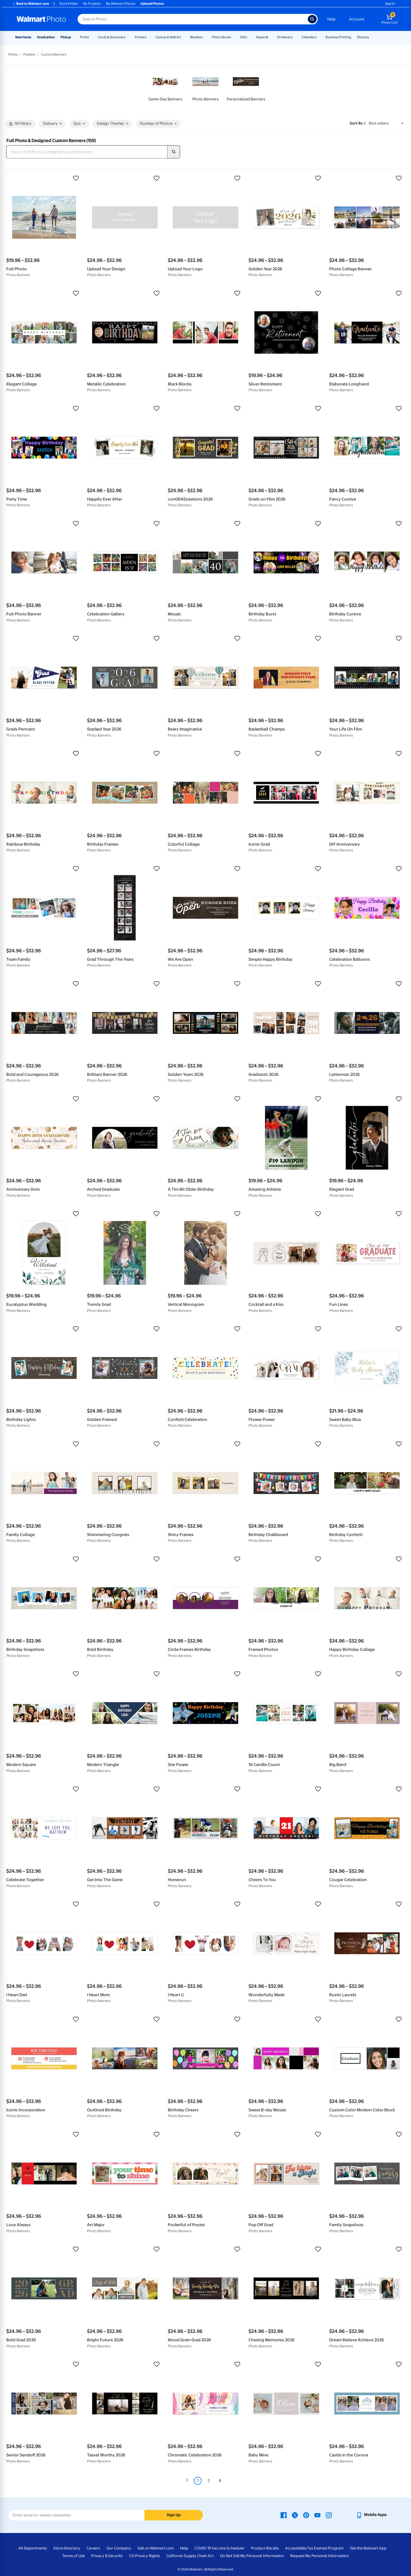 The height and width of the screenshot is (2576, 411). I want to click on Sign Up, so click(174, 2515).